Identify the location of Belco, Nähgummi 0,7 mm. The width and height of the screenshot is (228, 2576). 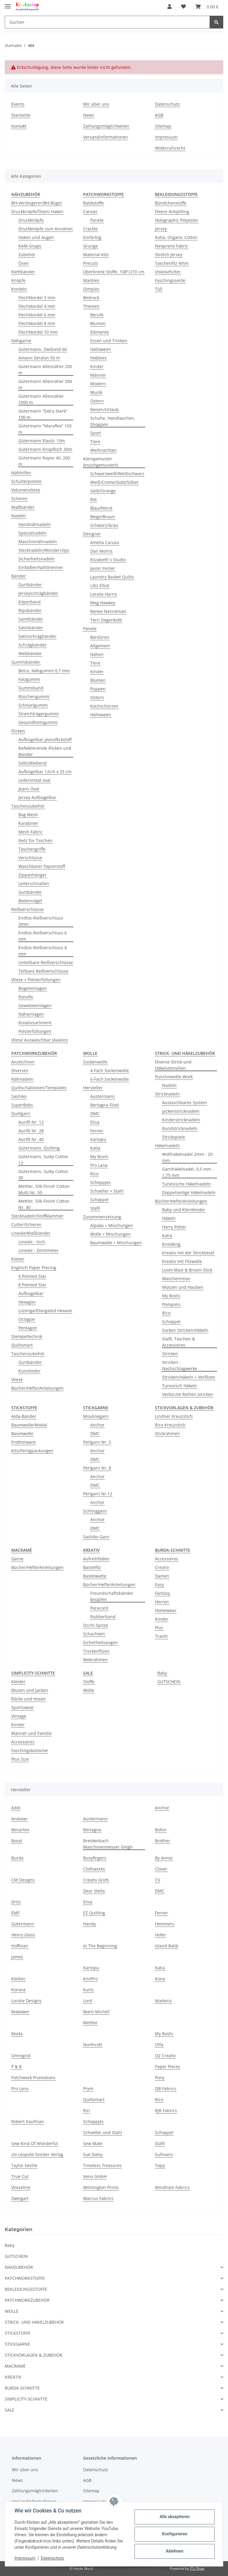
(44, 670).